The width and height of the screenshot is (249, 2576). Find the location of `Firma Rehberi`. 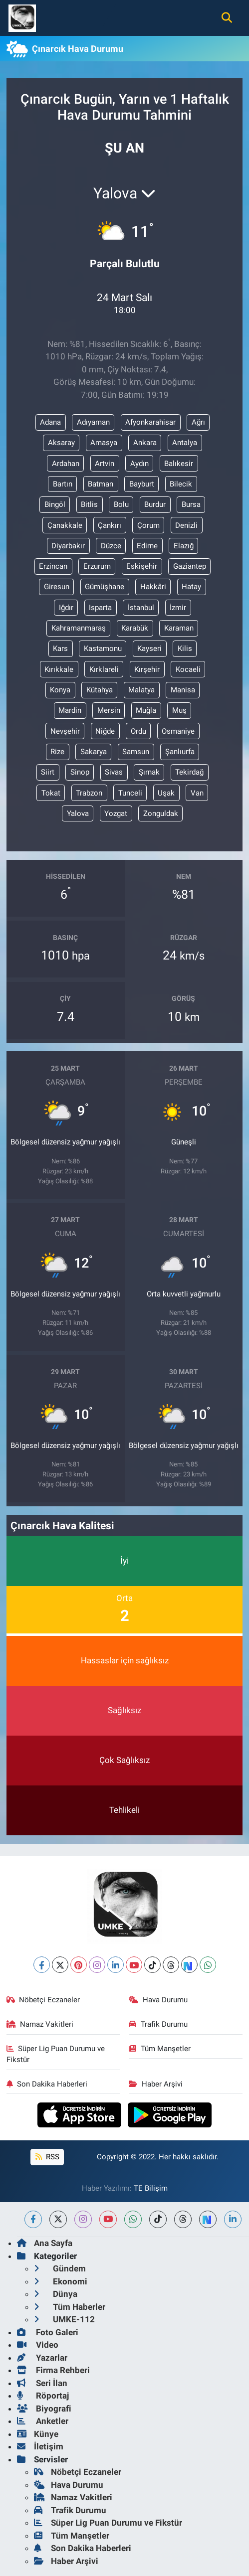

Firma Rehberi is located at coordinates (53, 2370).